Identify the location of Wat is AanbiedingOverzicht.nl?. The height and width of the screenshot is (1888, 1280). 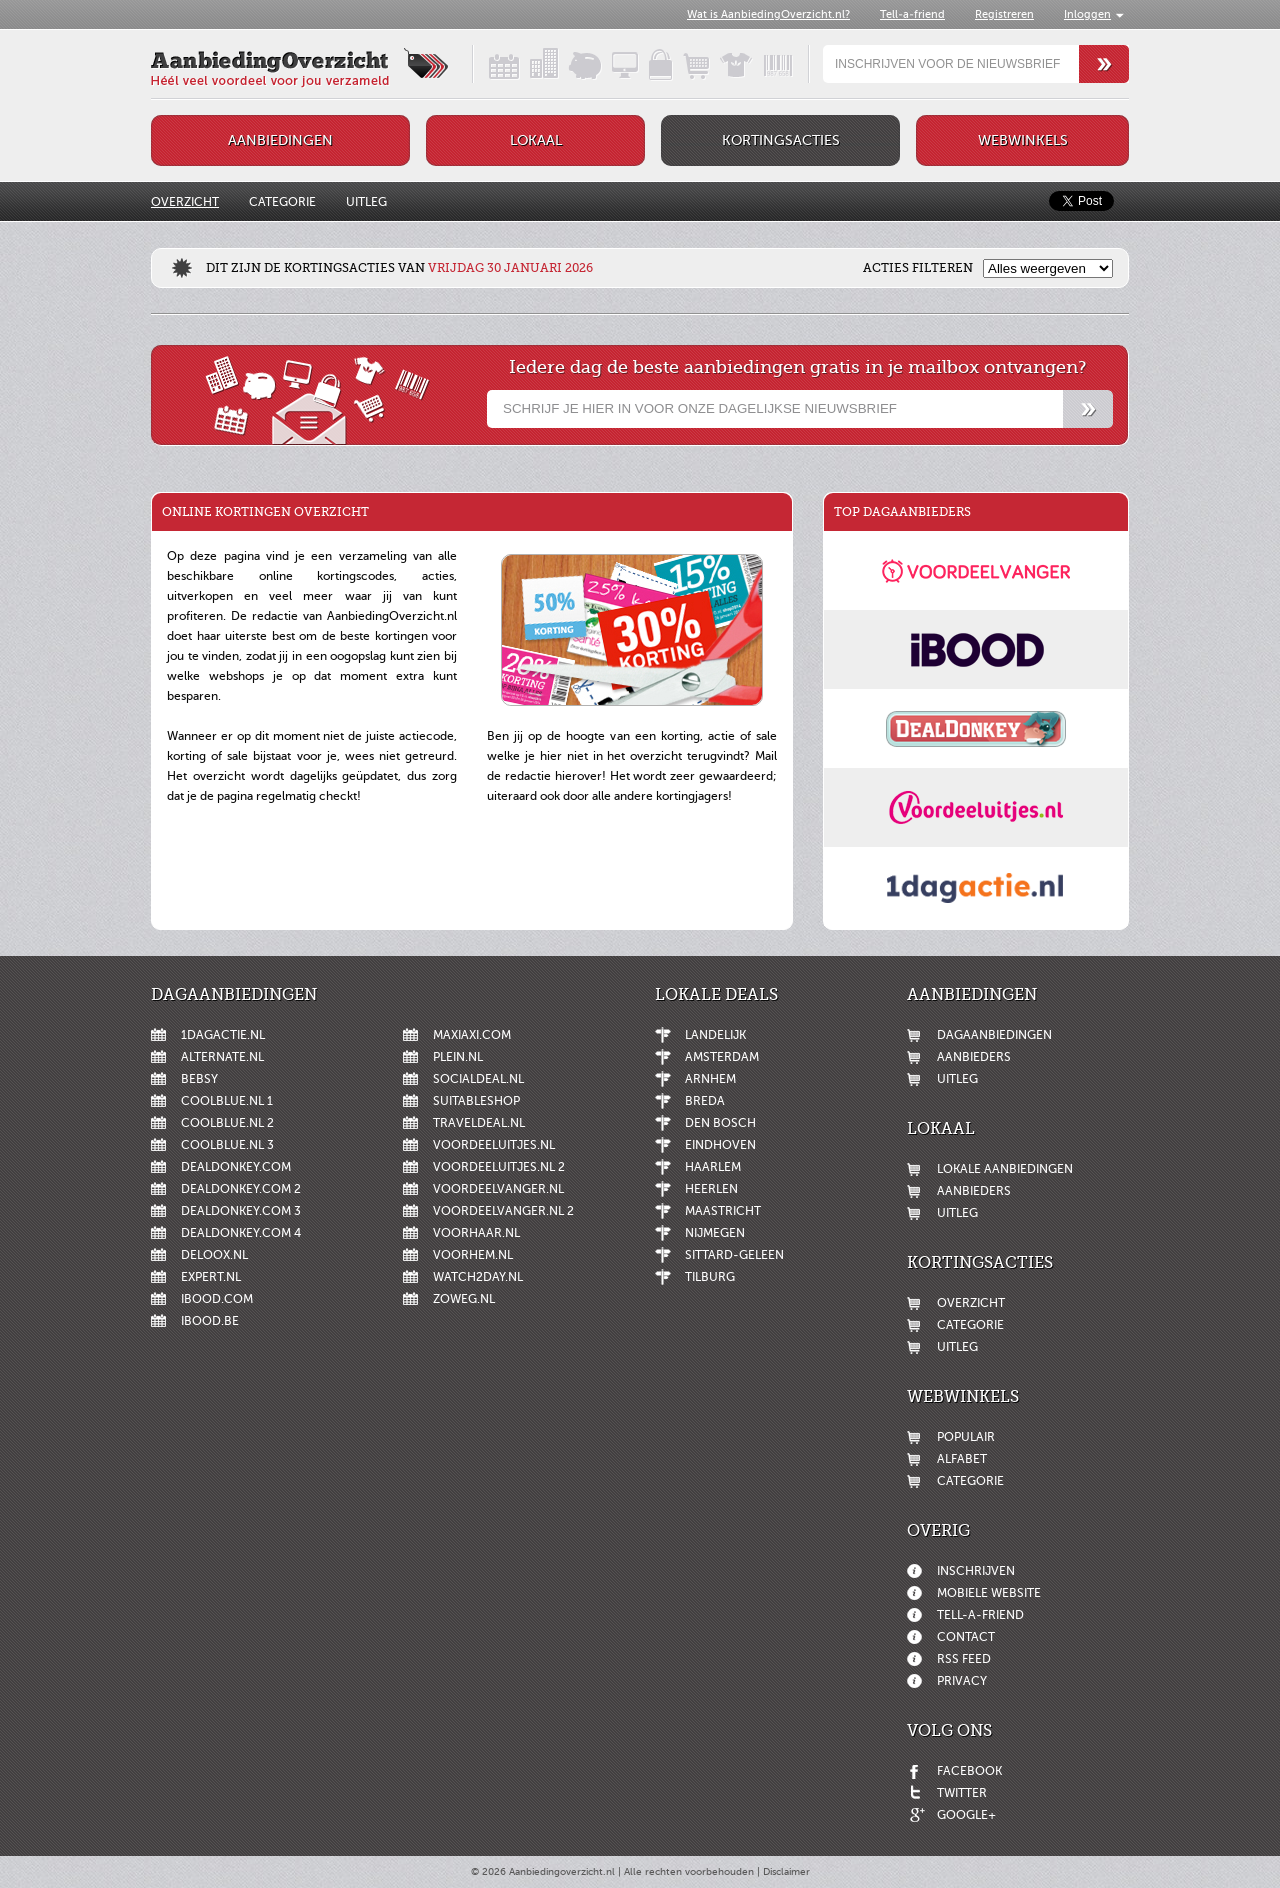
(768, 14).